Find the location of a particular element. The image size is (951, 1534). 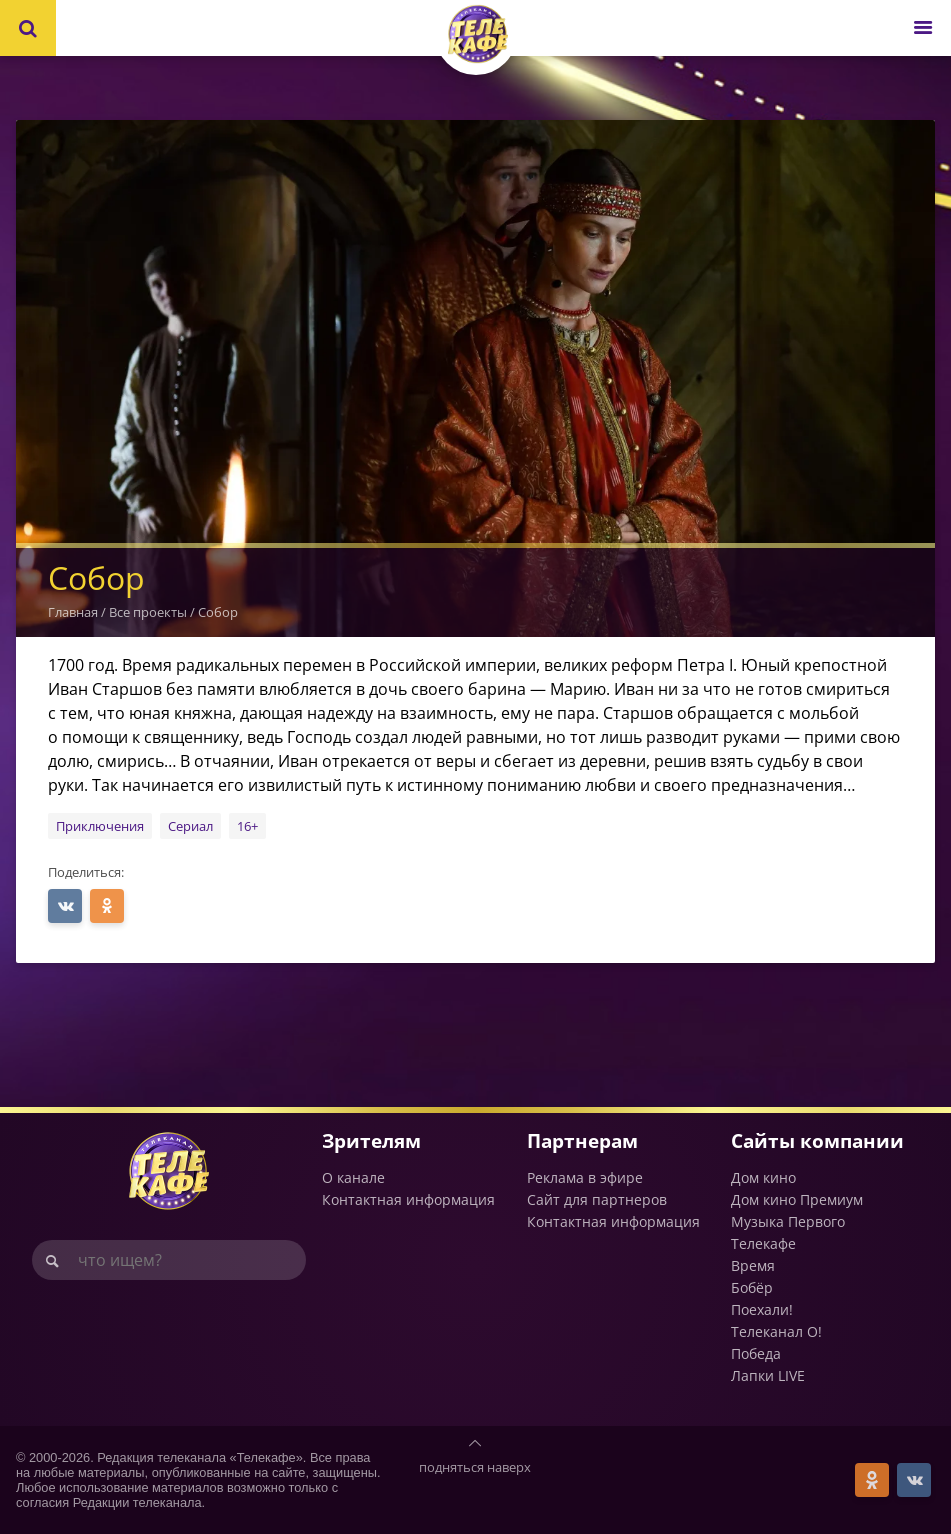

Дом кино is located at coordinates (763, 1177).